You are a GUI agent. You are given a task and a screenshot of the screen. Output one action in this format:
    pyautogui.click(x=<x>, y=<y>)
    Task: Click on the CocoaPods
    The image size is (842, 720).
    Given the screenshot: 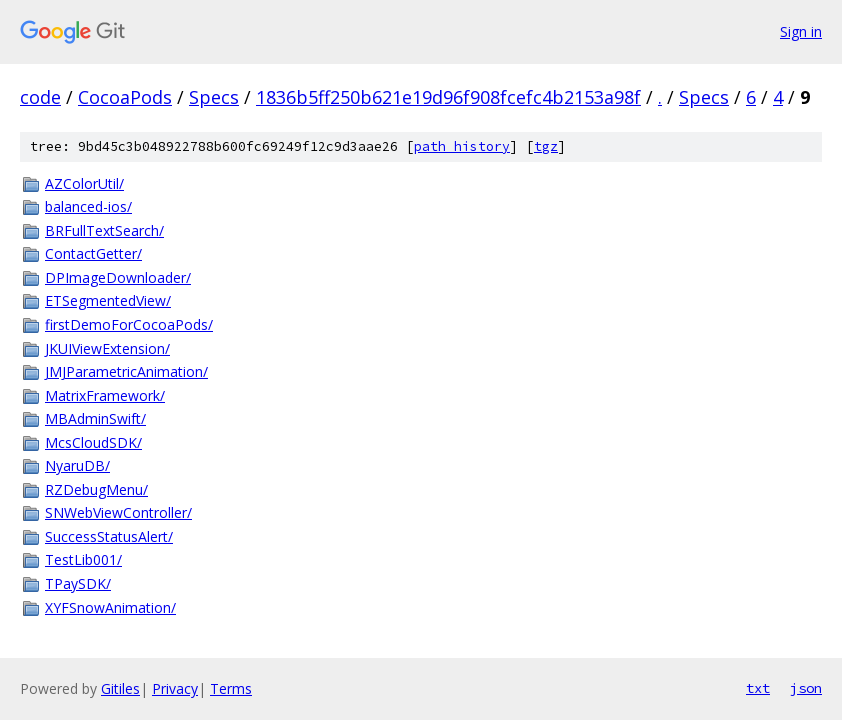 What is the action you would take?
    pyautogui.click(x=125, y=97)
    